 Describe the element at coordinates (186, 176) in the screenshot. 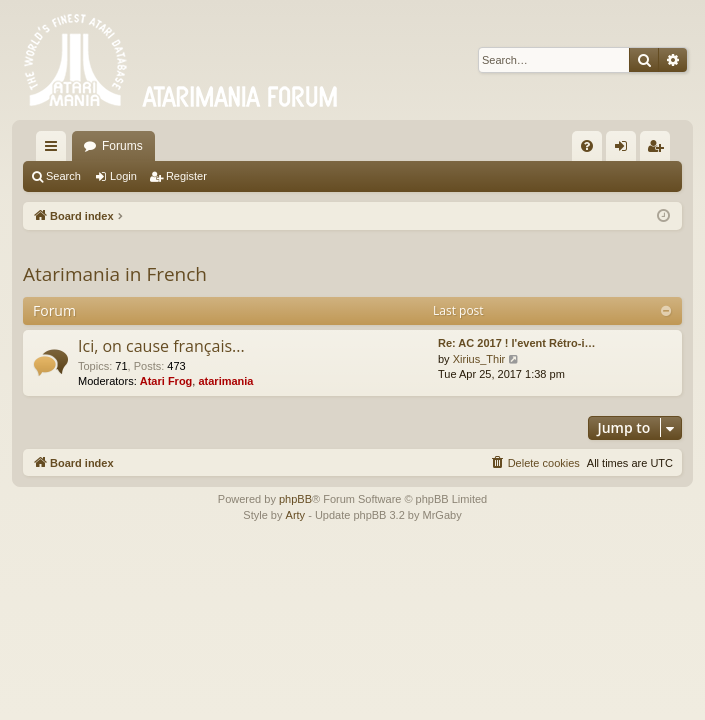

I see `Register` at that location.